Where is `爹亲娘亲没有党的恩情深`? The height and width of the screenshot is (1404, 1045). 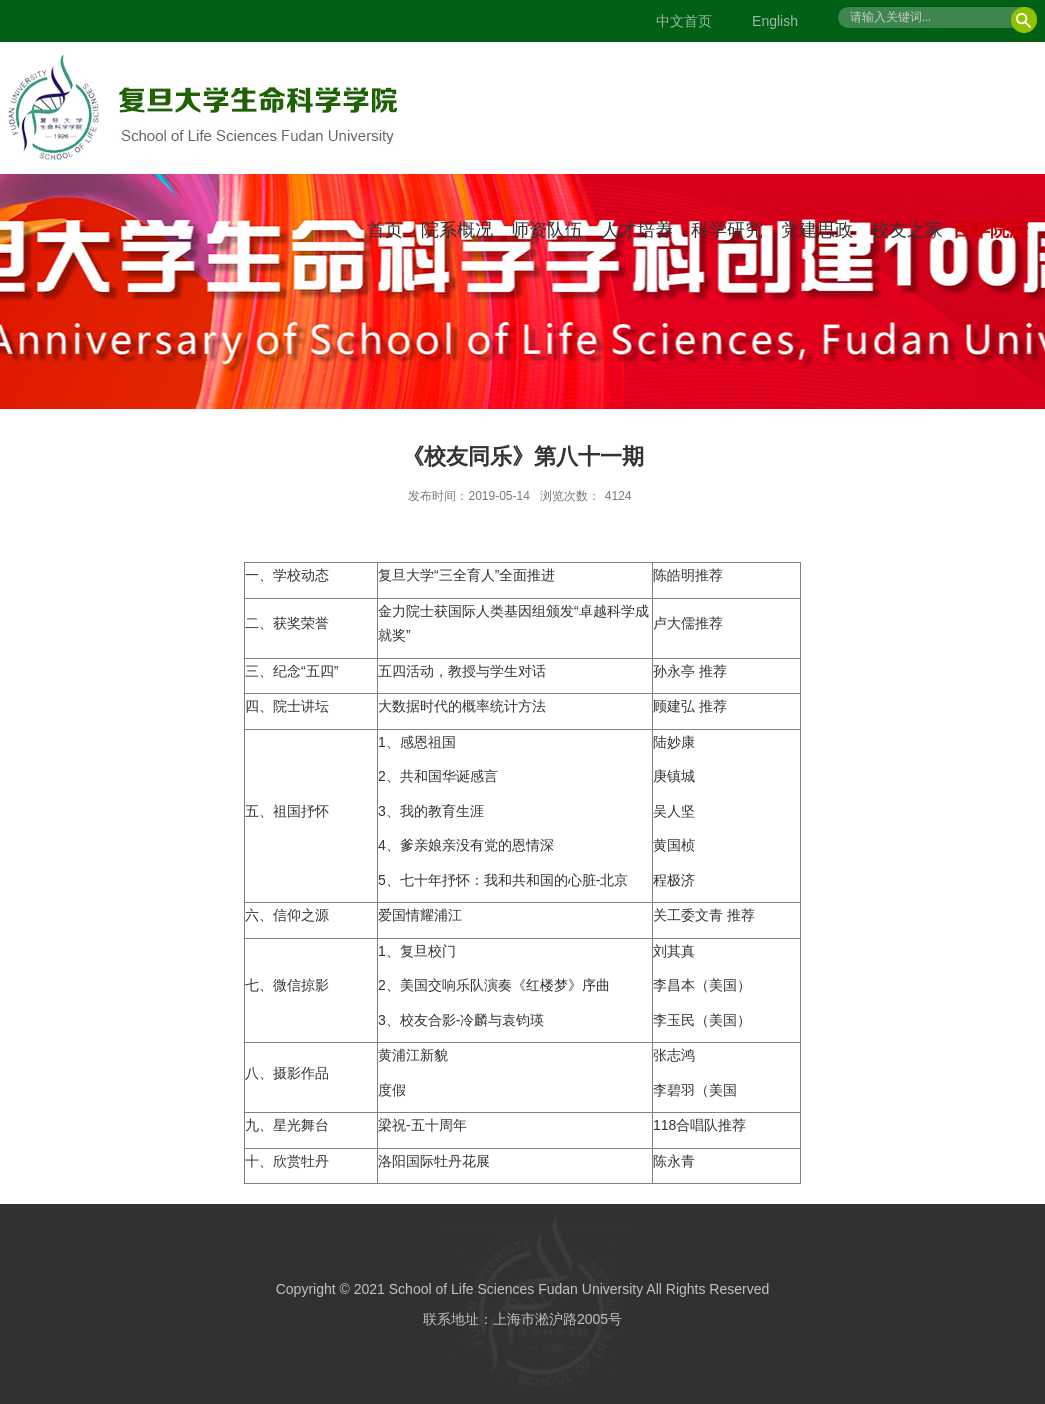
爹亲娘亲没有党的恩情深 is located at coordinates (477, 845).